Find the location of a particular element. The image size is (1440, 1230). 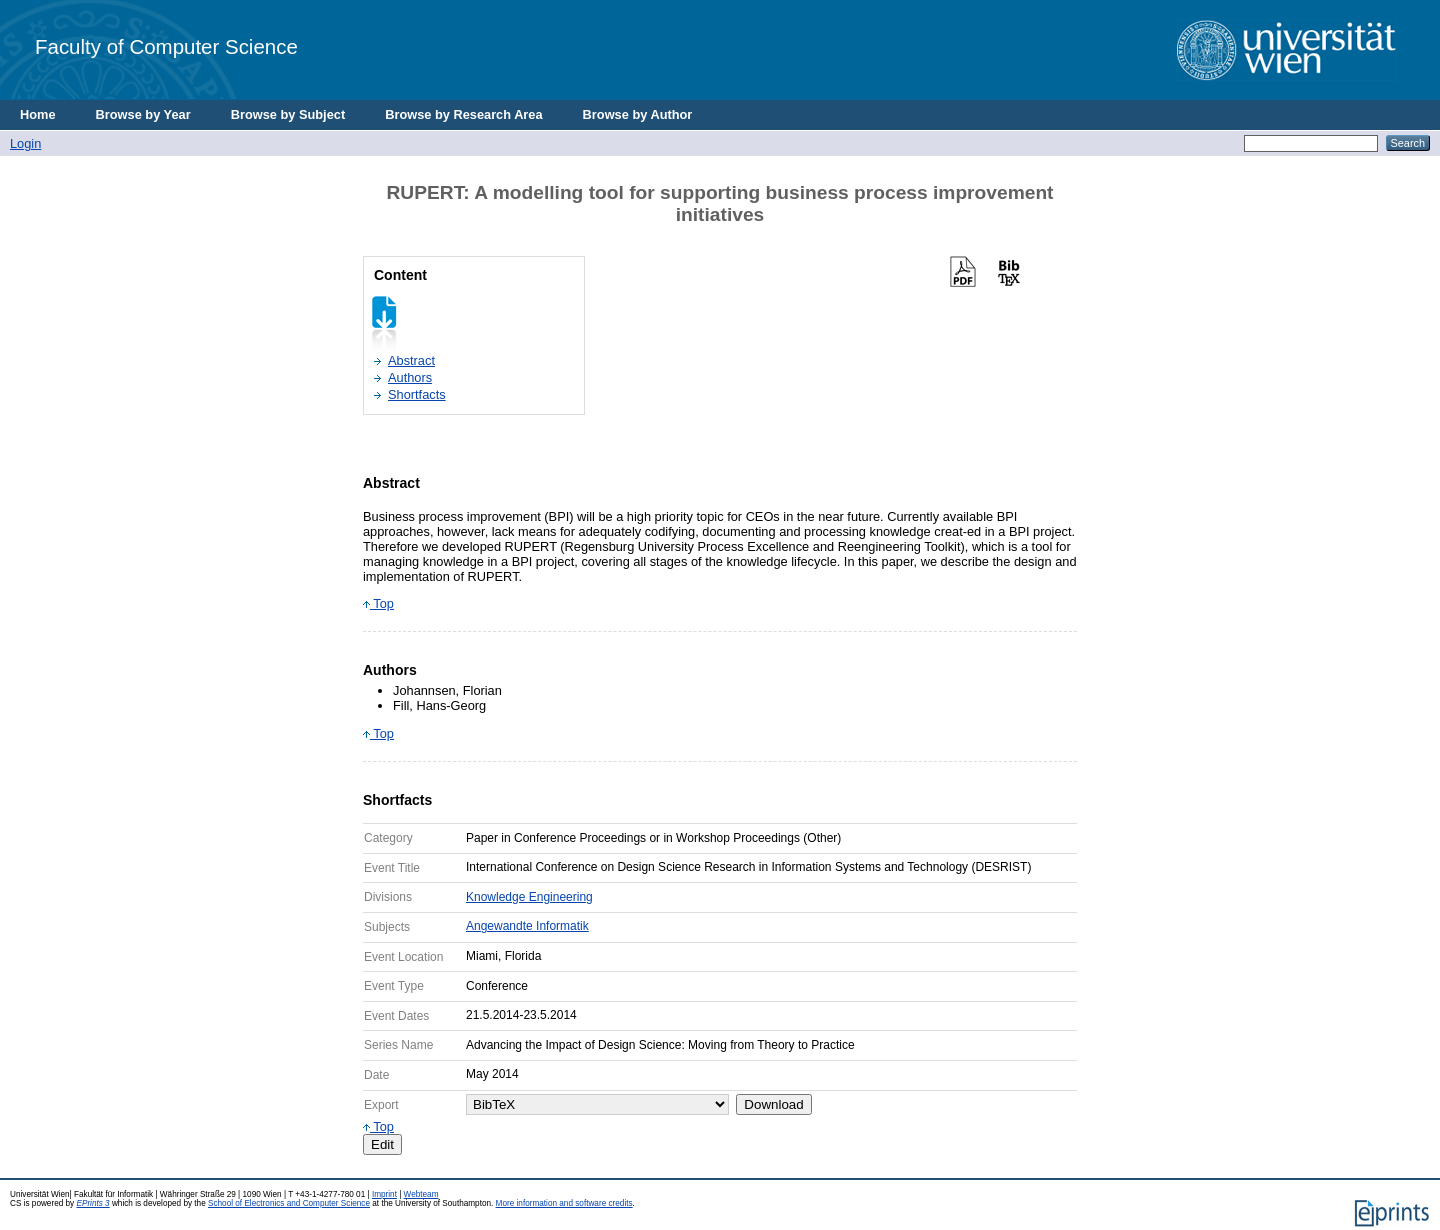

Webteam is located at coordinates (421, 1194).